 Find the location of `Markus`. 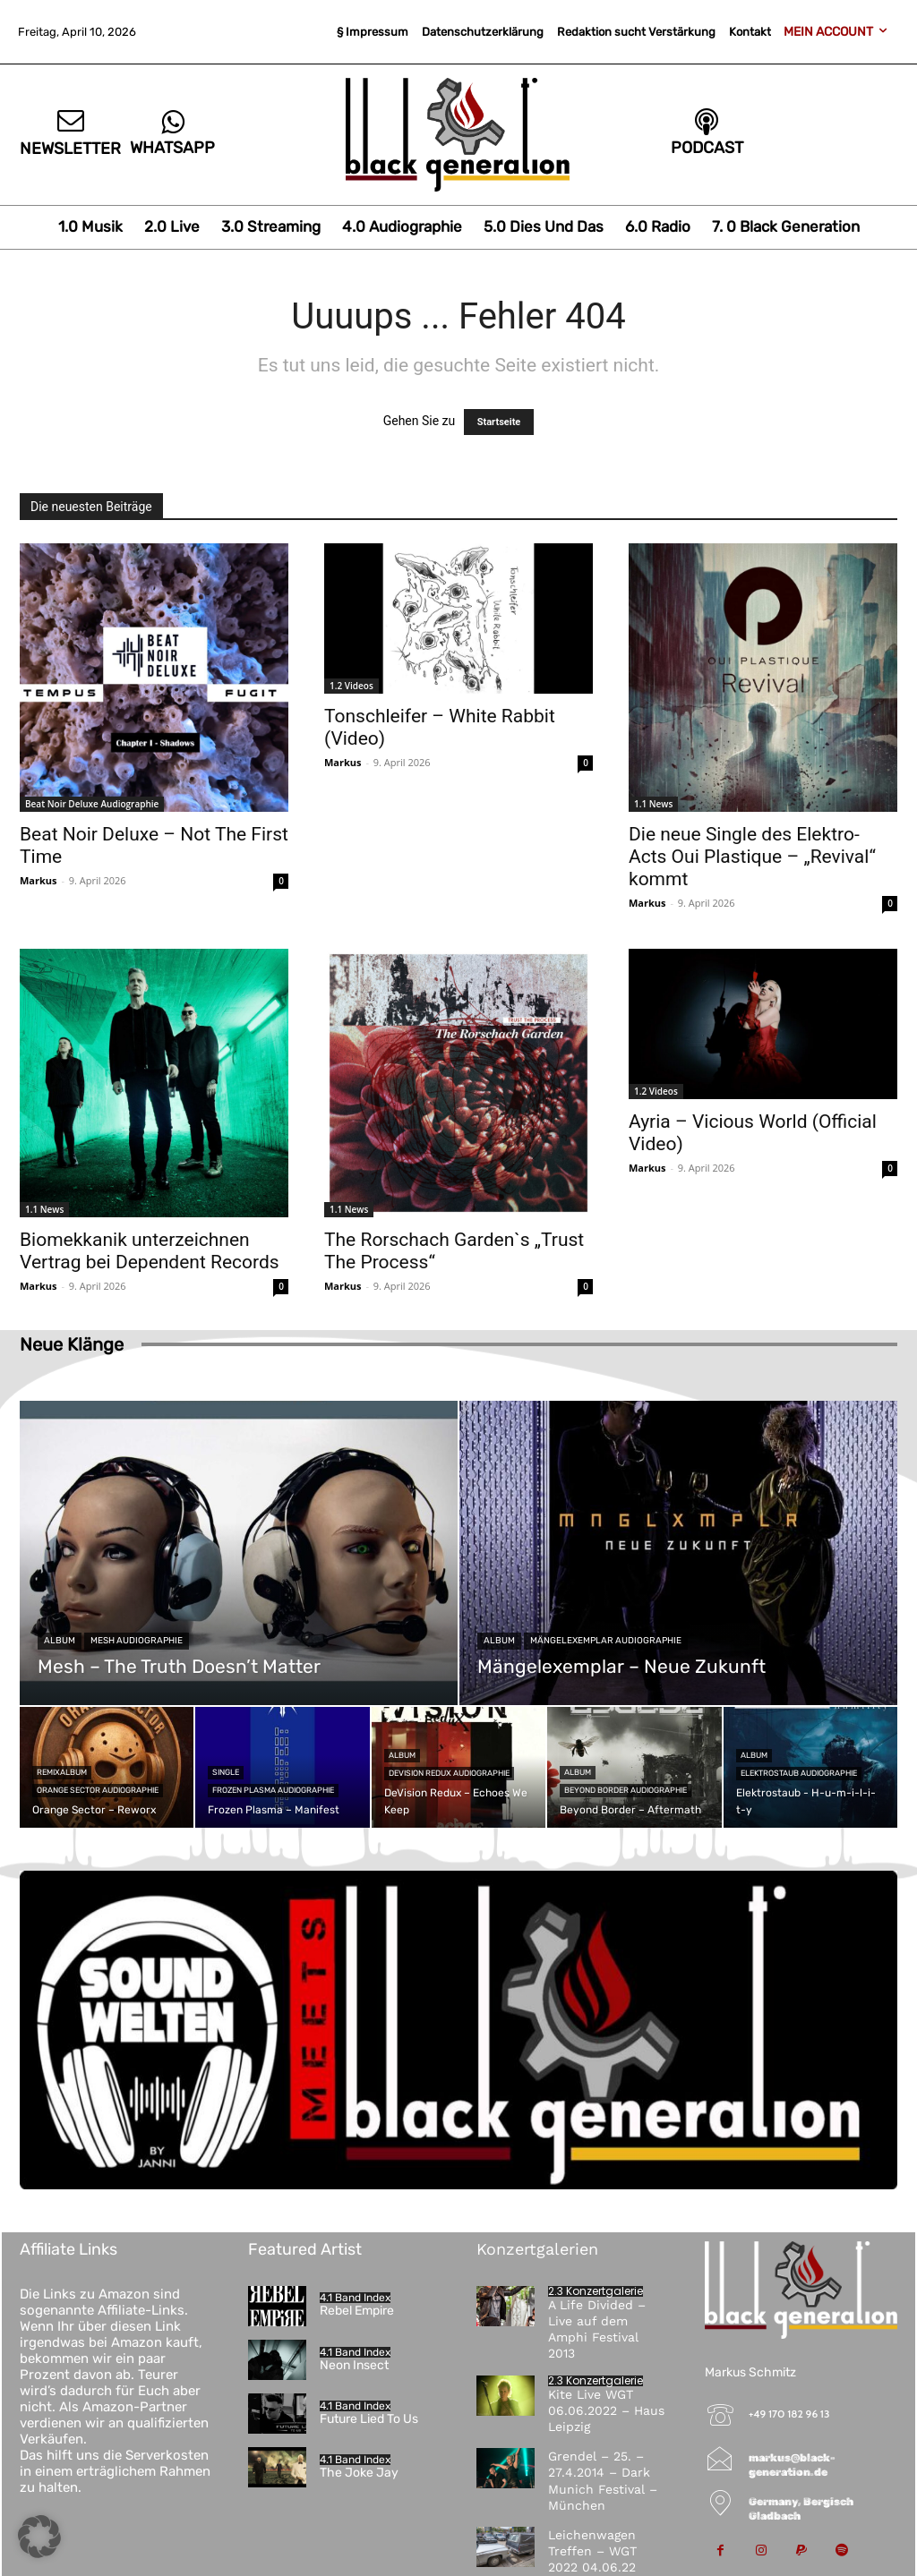

Markus is located at coordinates (38, 880).